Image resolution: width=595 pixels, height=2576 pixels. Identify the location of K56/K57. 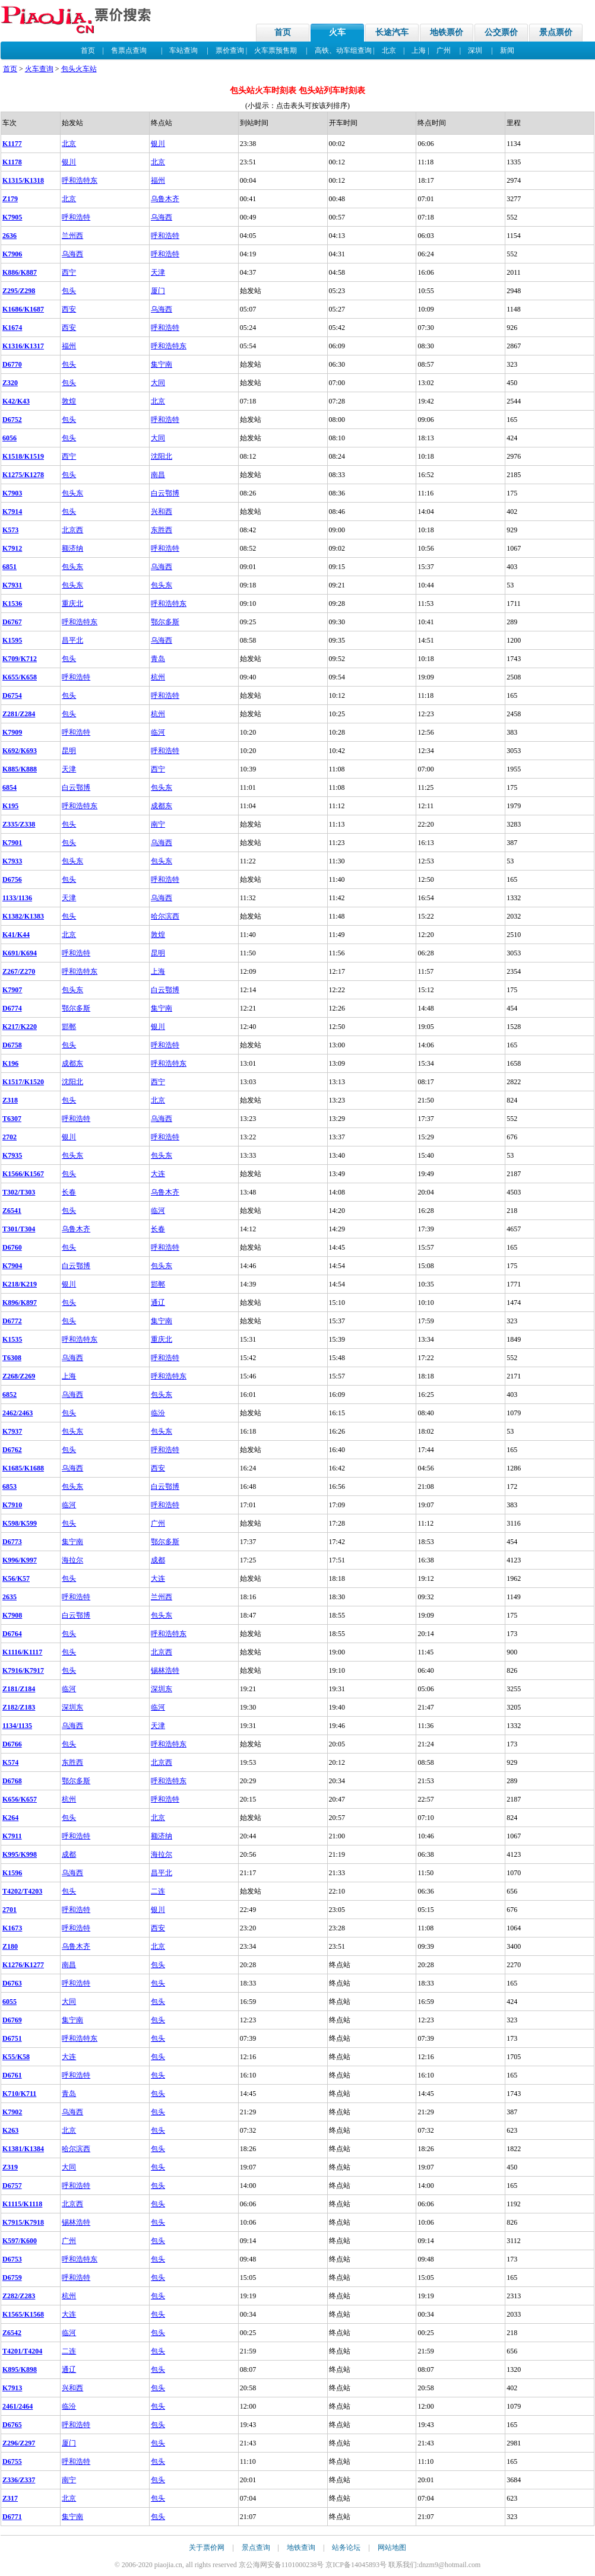
(16, 1578).